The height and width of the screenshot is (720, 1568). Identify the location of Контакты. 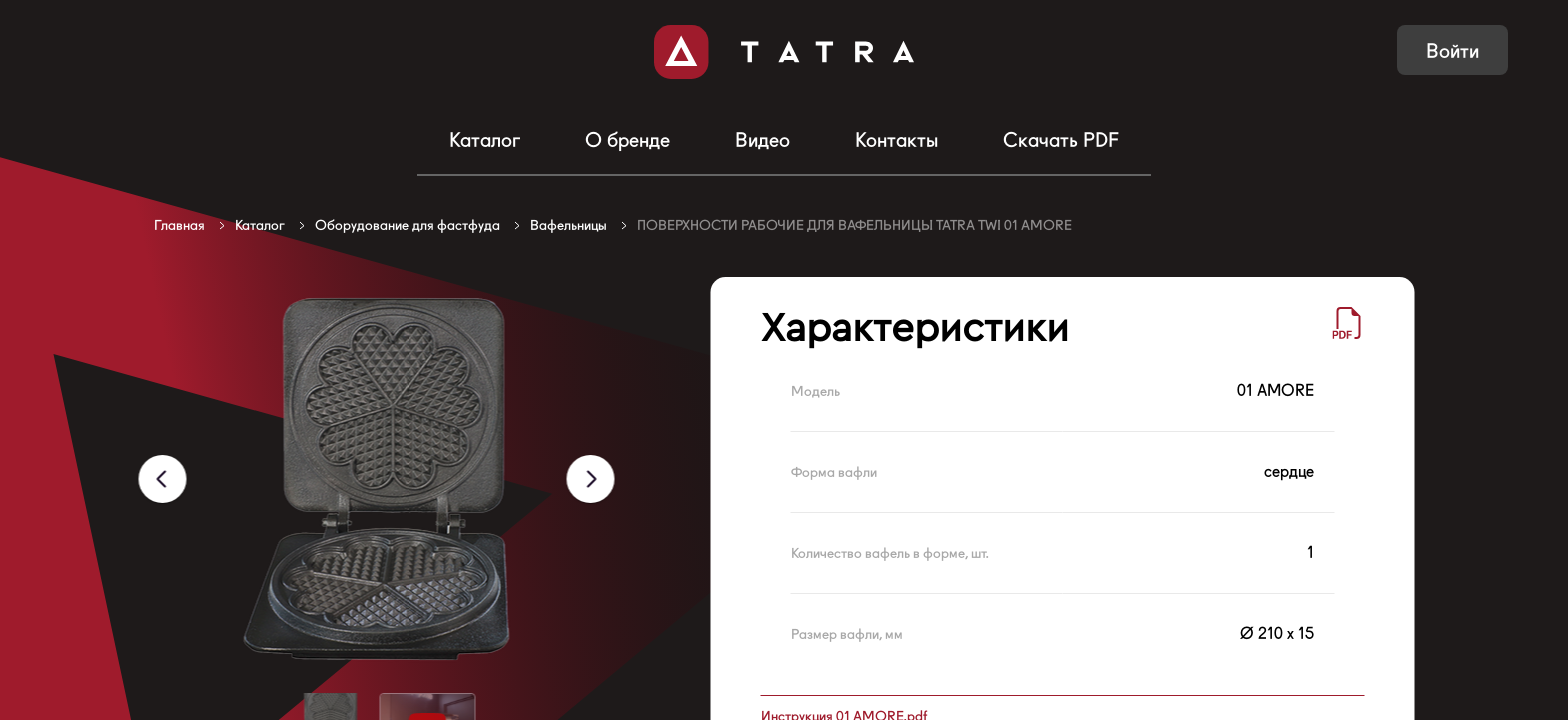
(896, 140).